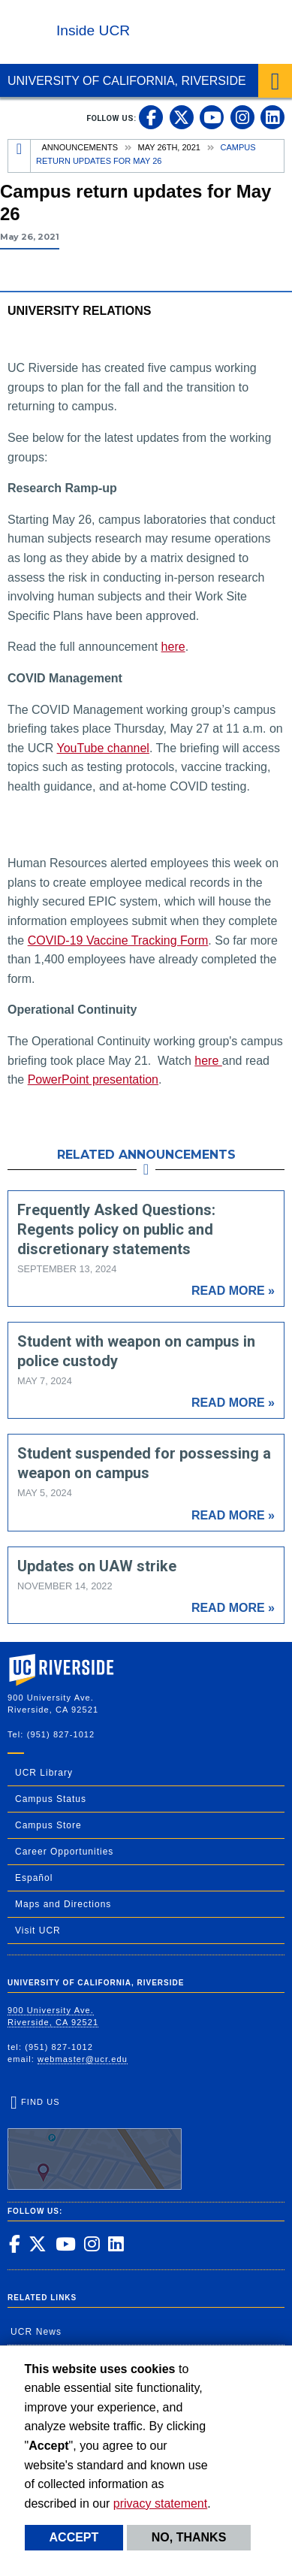 The height and width of the screenshot is (2576, 292). What do you see at coordinates (127, 80) in the screenshot?
I see `University of California, Riverside` at bounding box center [127, 80].